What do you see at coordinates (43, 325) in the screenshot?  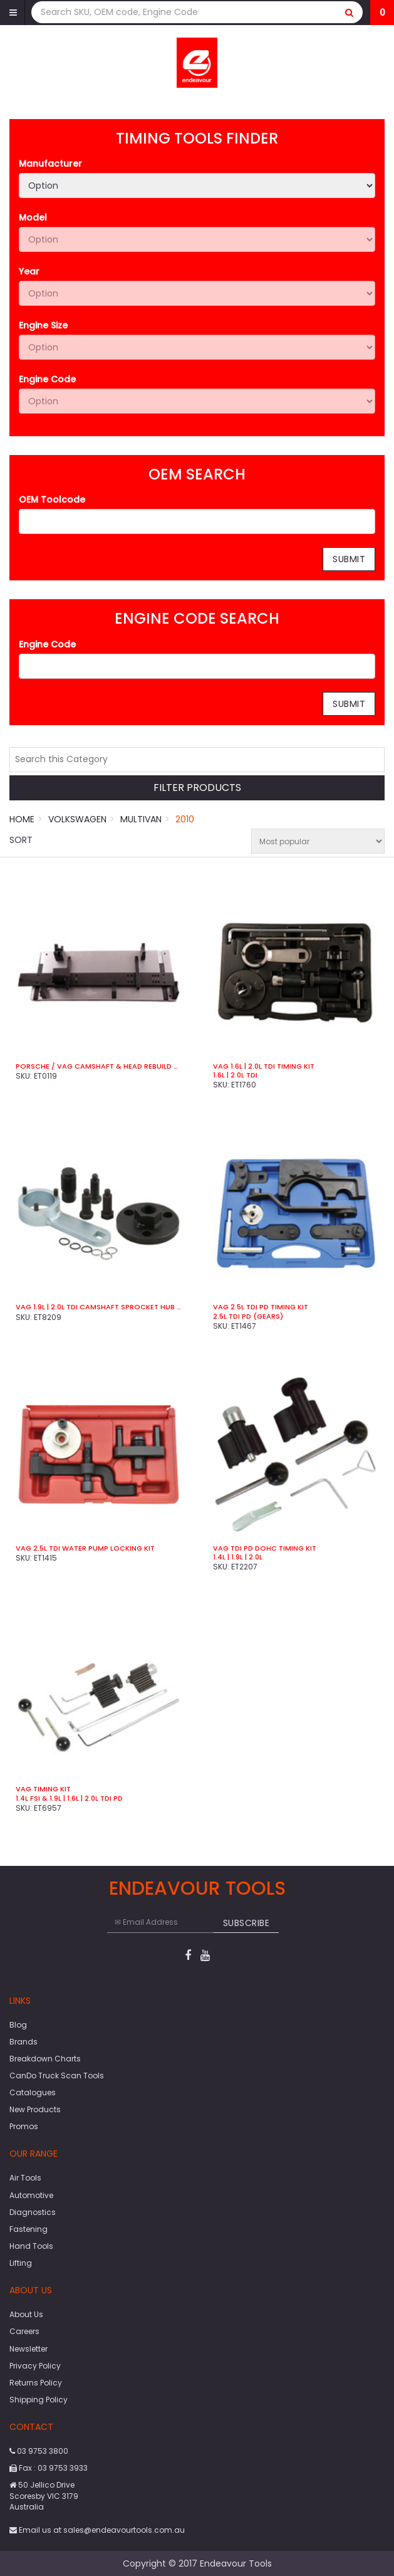 I see `Engine Size` at bounding box center [43, 325].